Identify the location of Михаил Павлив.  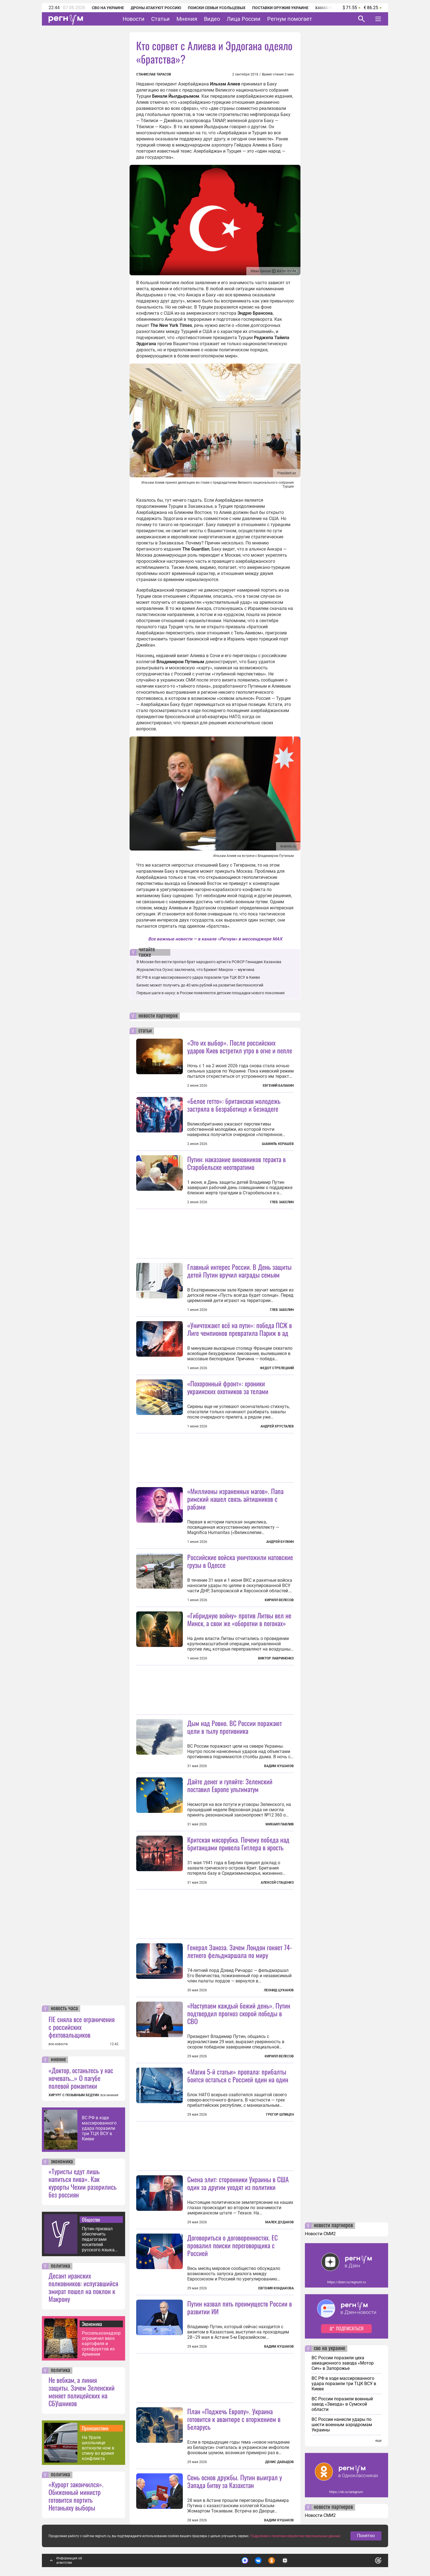
(279, 1824).